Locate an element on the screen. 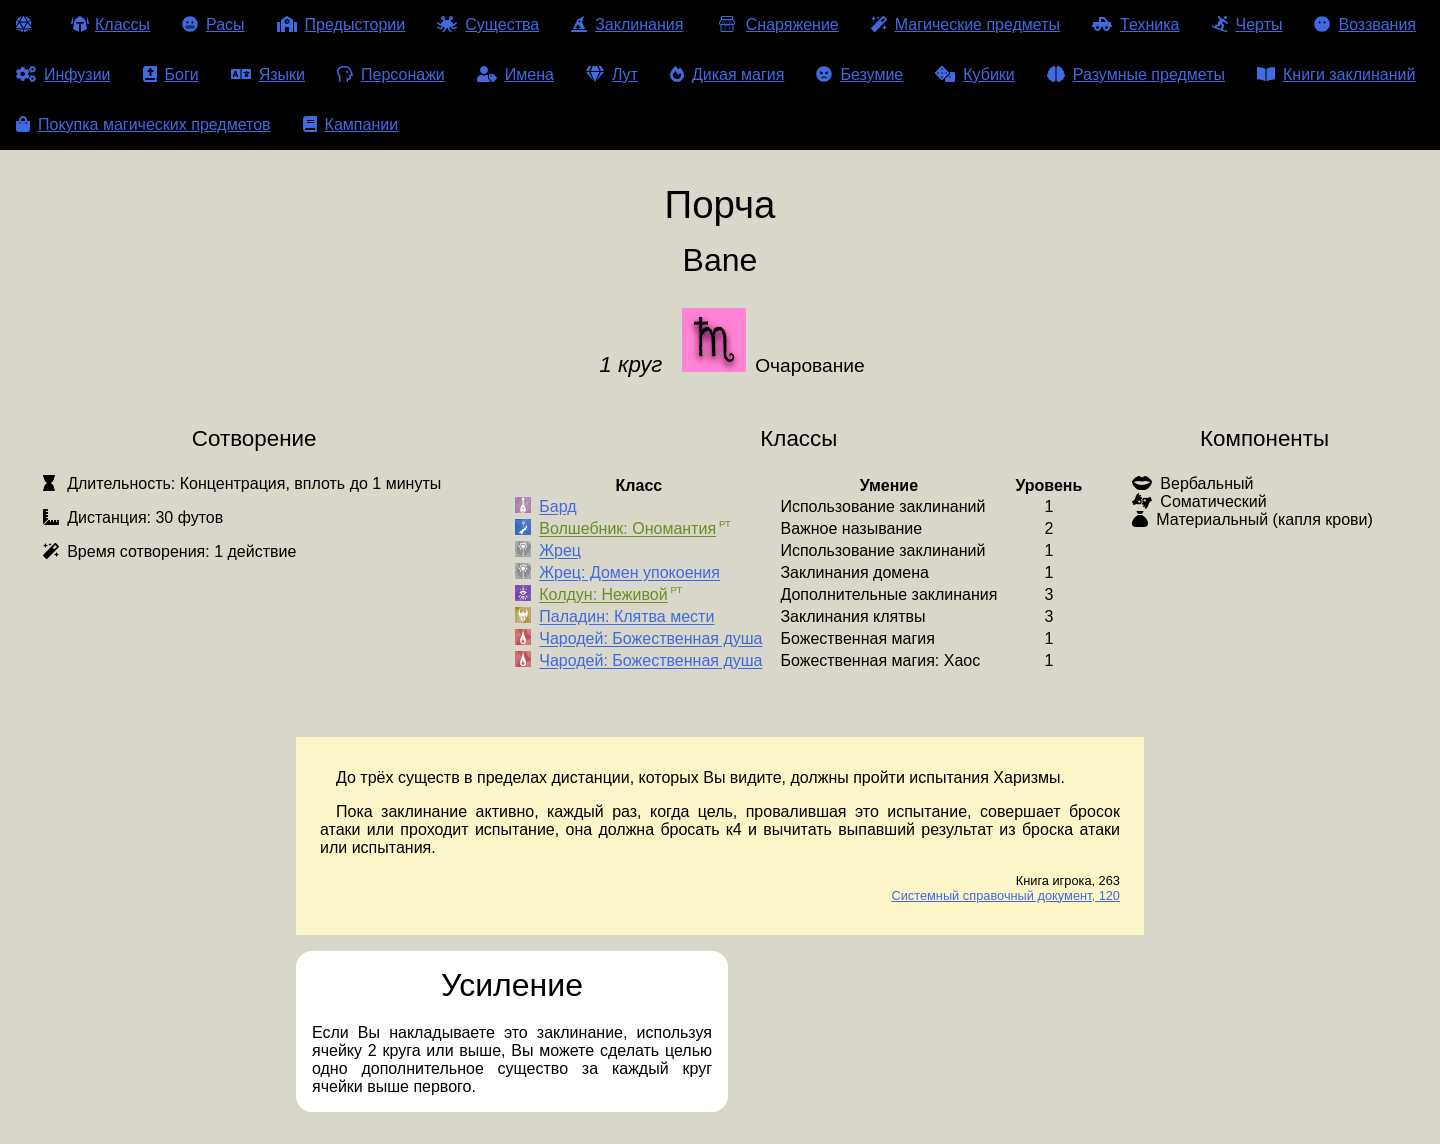 Image resolution: width=1440 pixels, height=1144 pixels. Черты is located at coordinates (1247, 24).